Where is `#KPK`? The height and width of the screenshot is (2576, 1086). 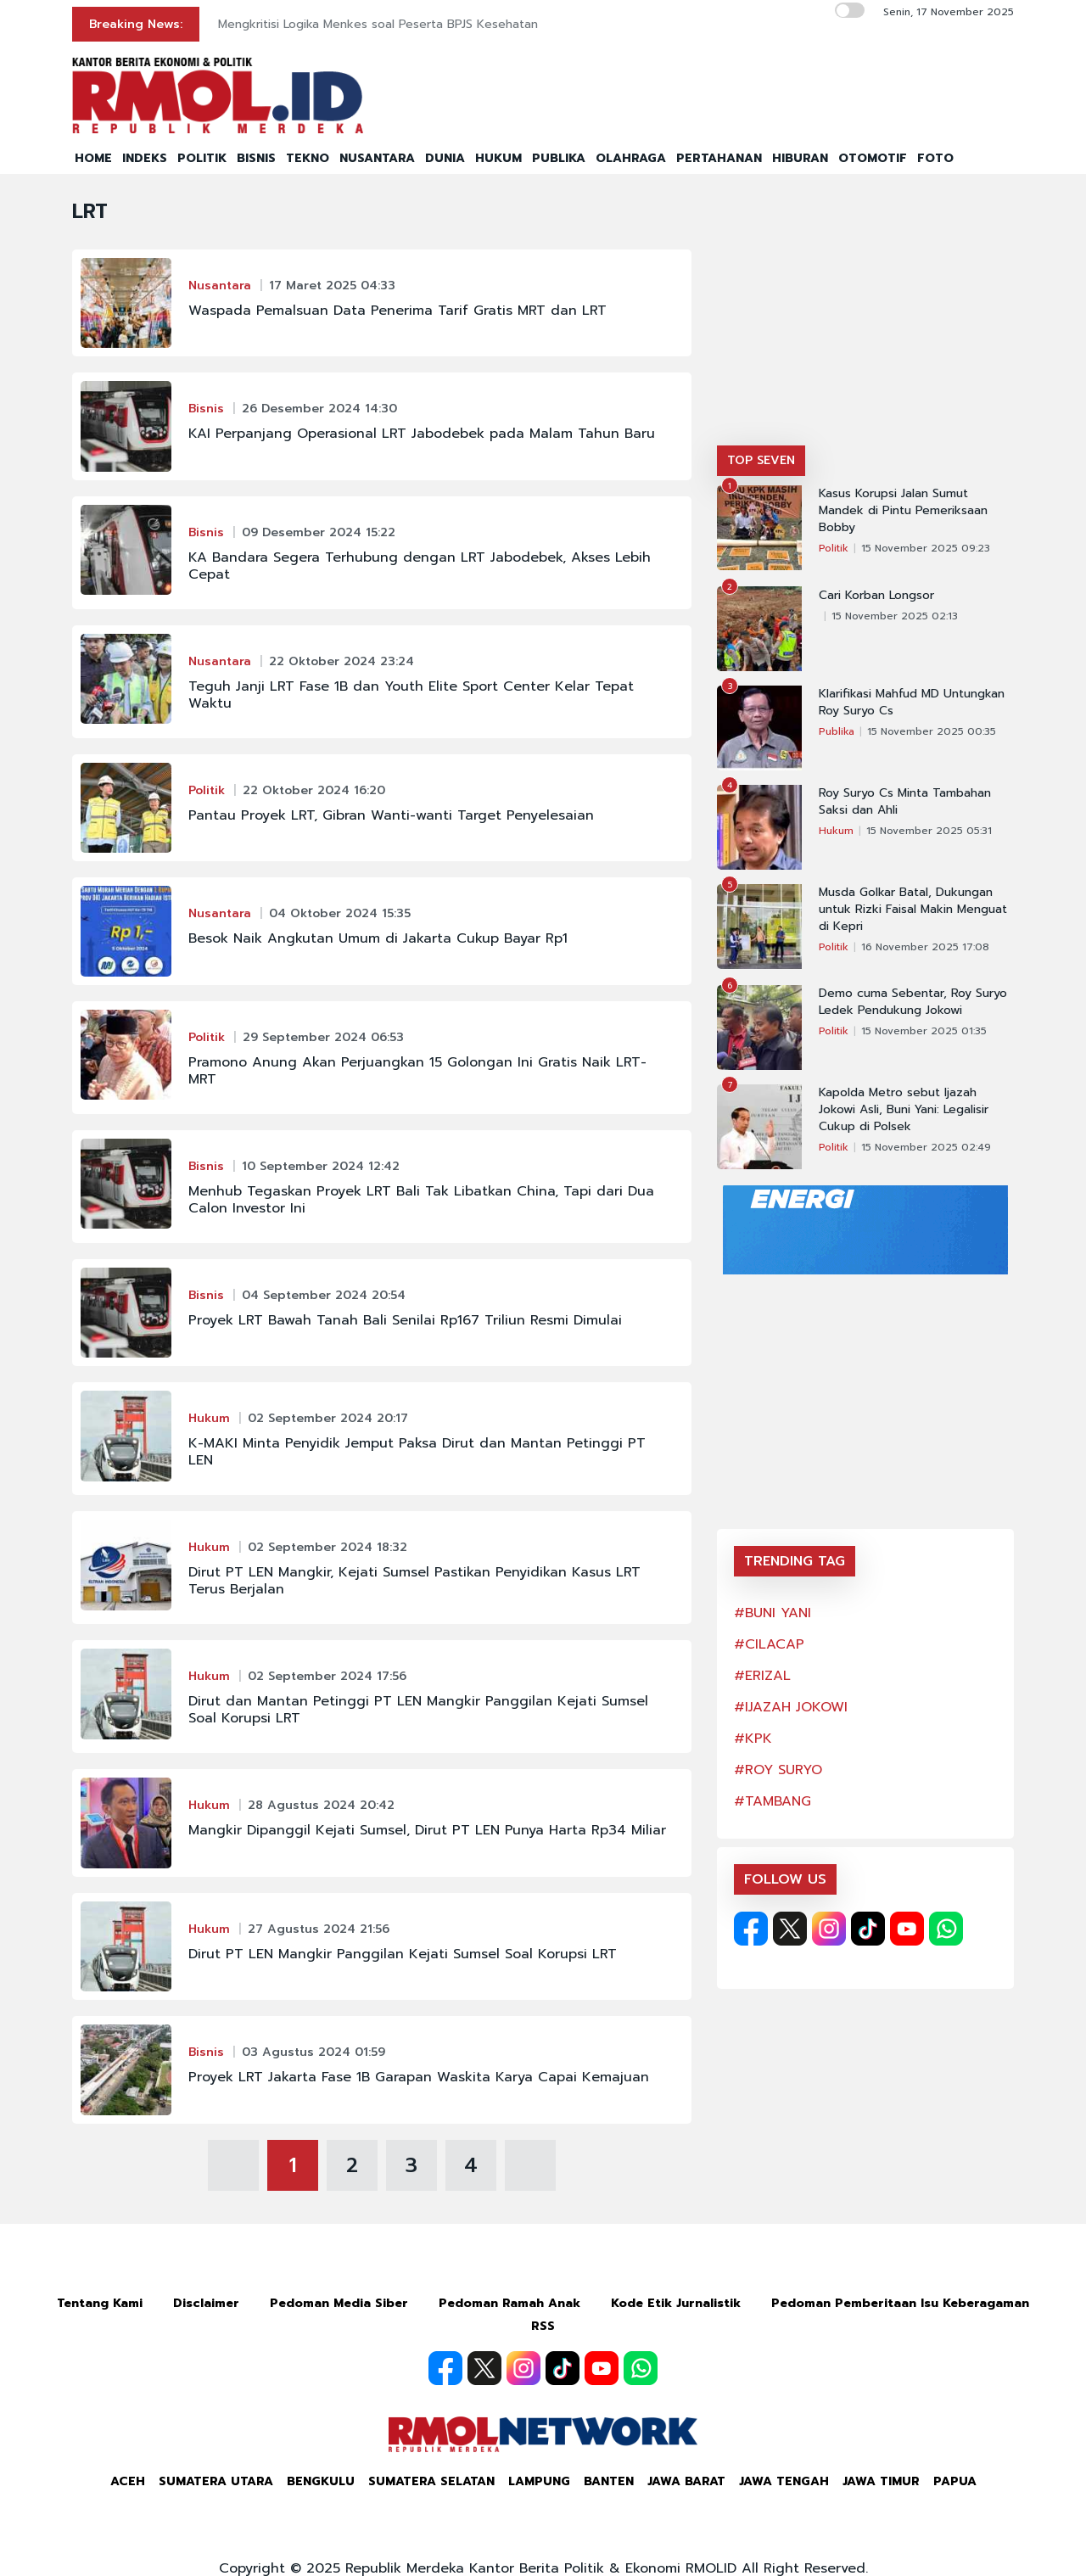
#KPK is located at coordinates (753, 1738).